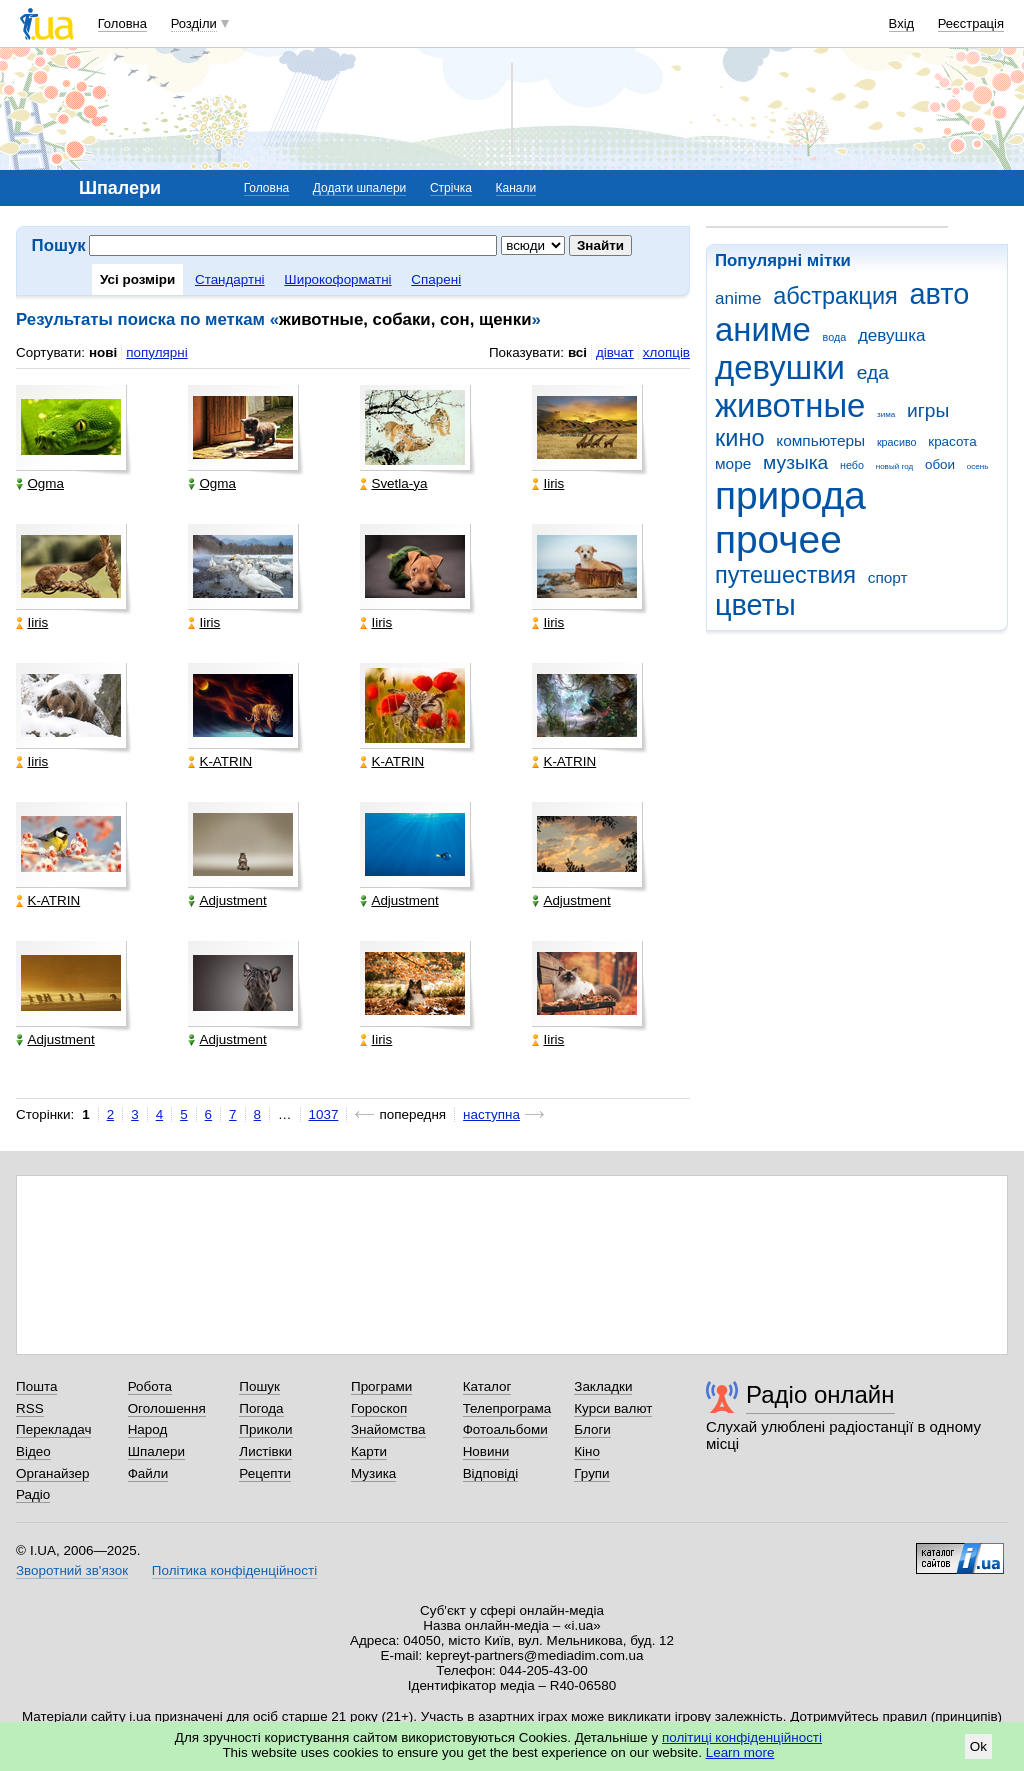 The image size is (1024, 1771). What do you see at coordinates (820, 1394) in the screenshot?
I see `Радіо онлайн` at bounding box center [820, 1394].